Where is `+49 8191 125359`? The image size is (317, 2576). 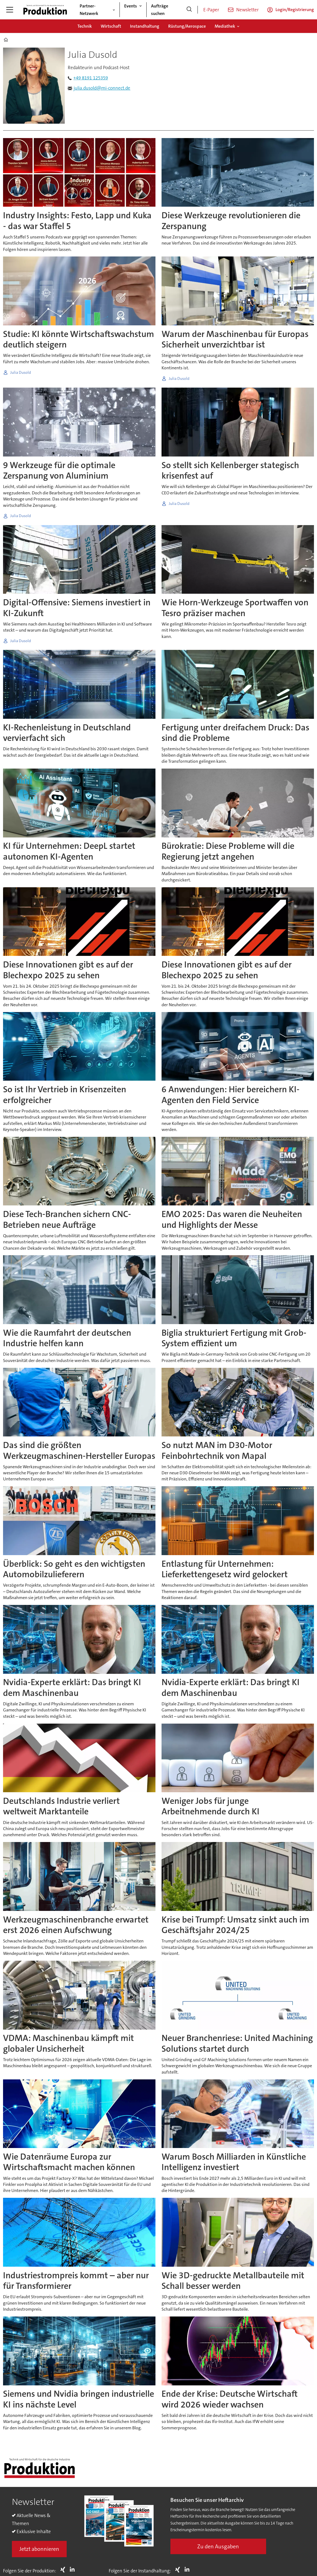 +49 8191 125359 is located at coordinates (90, 78).